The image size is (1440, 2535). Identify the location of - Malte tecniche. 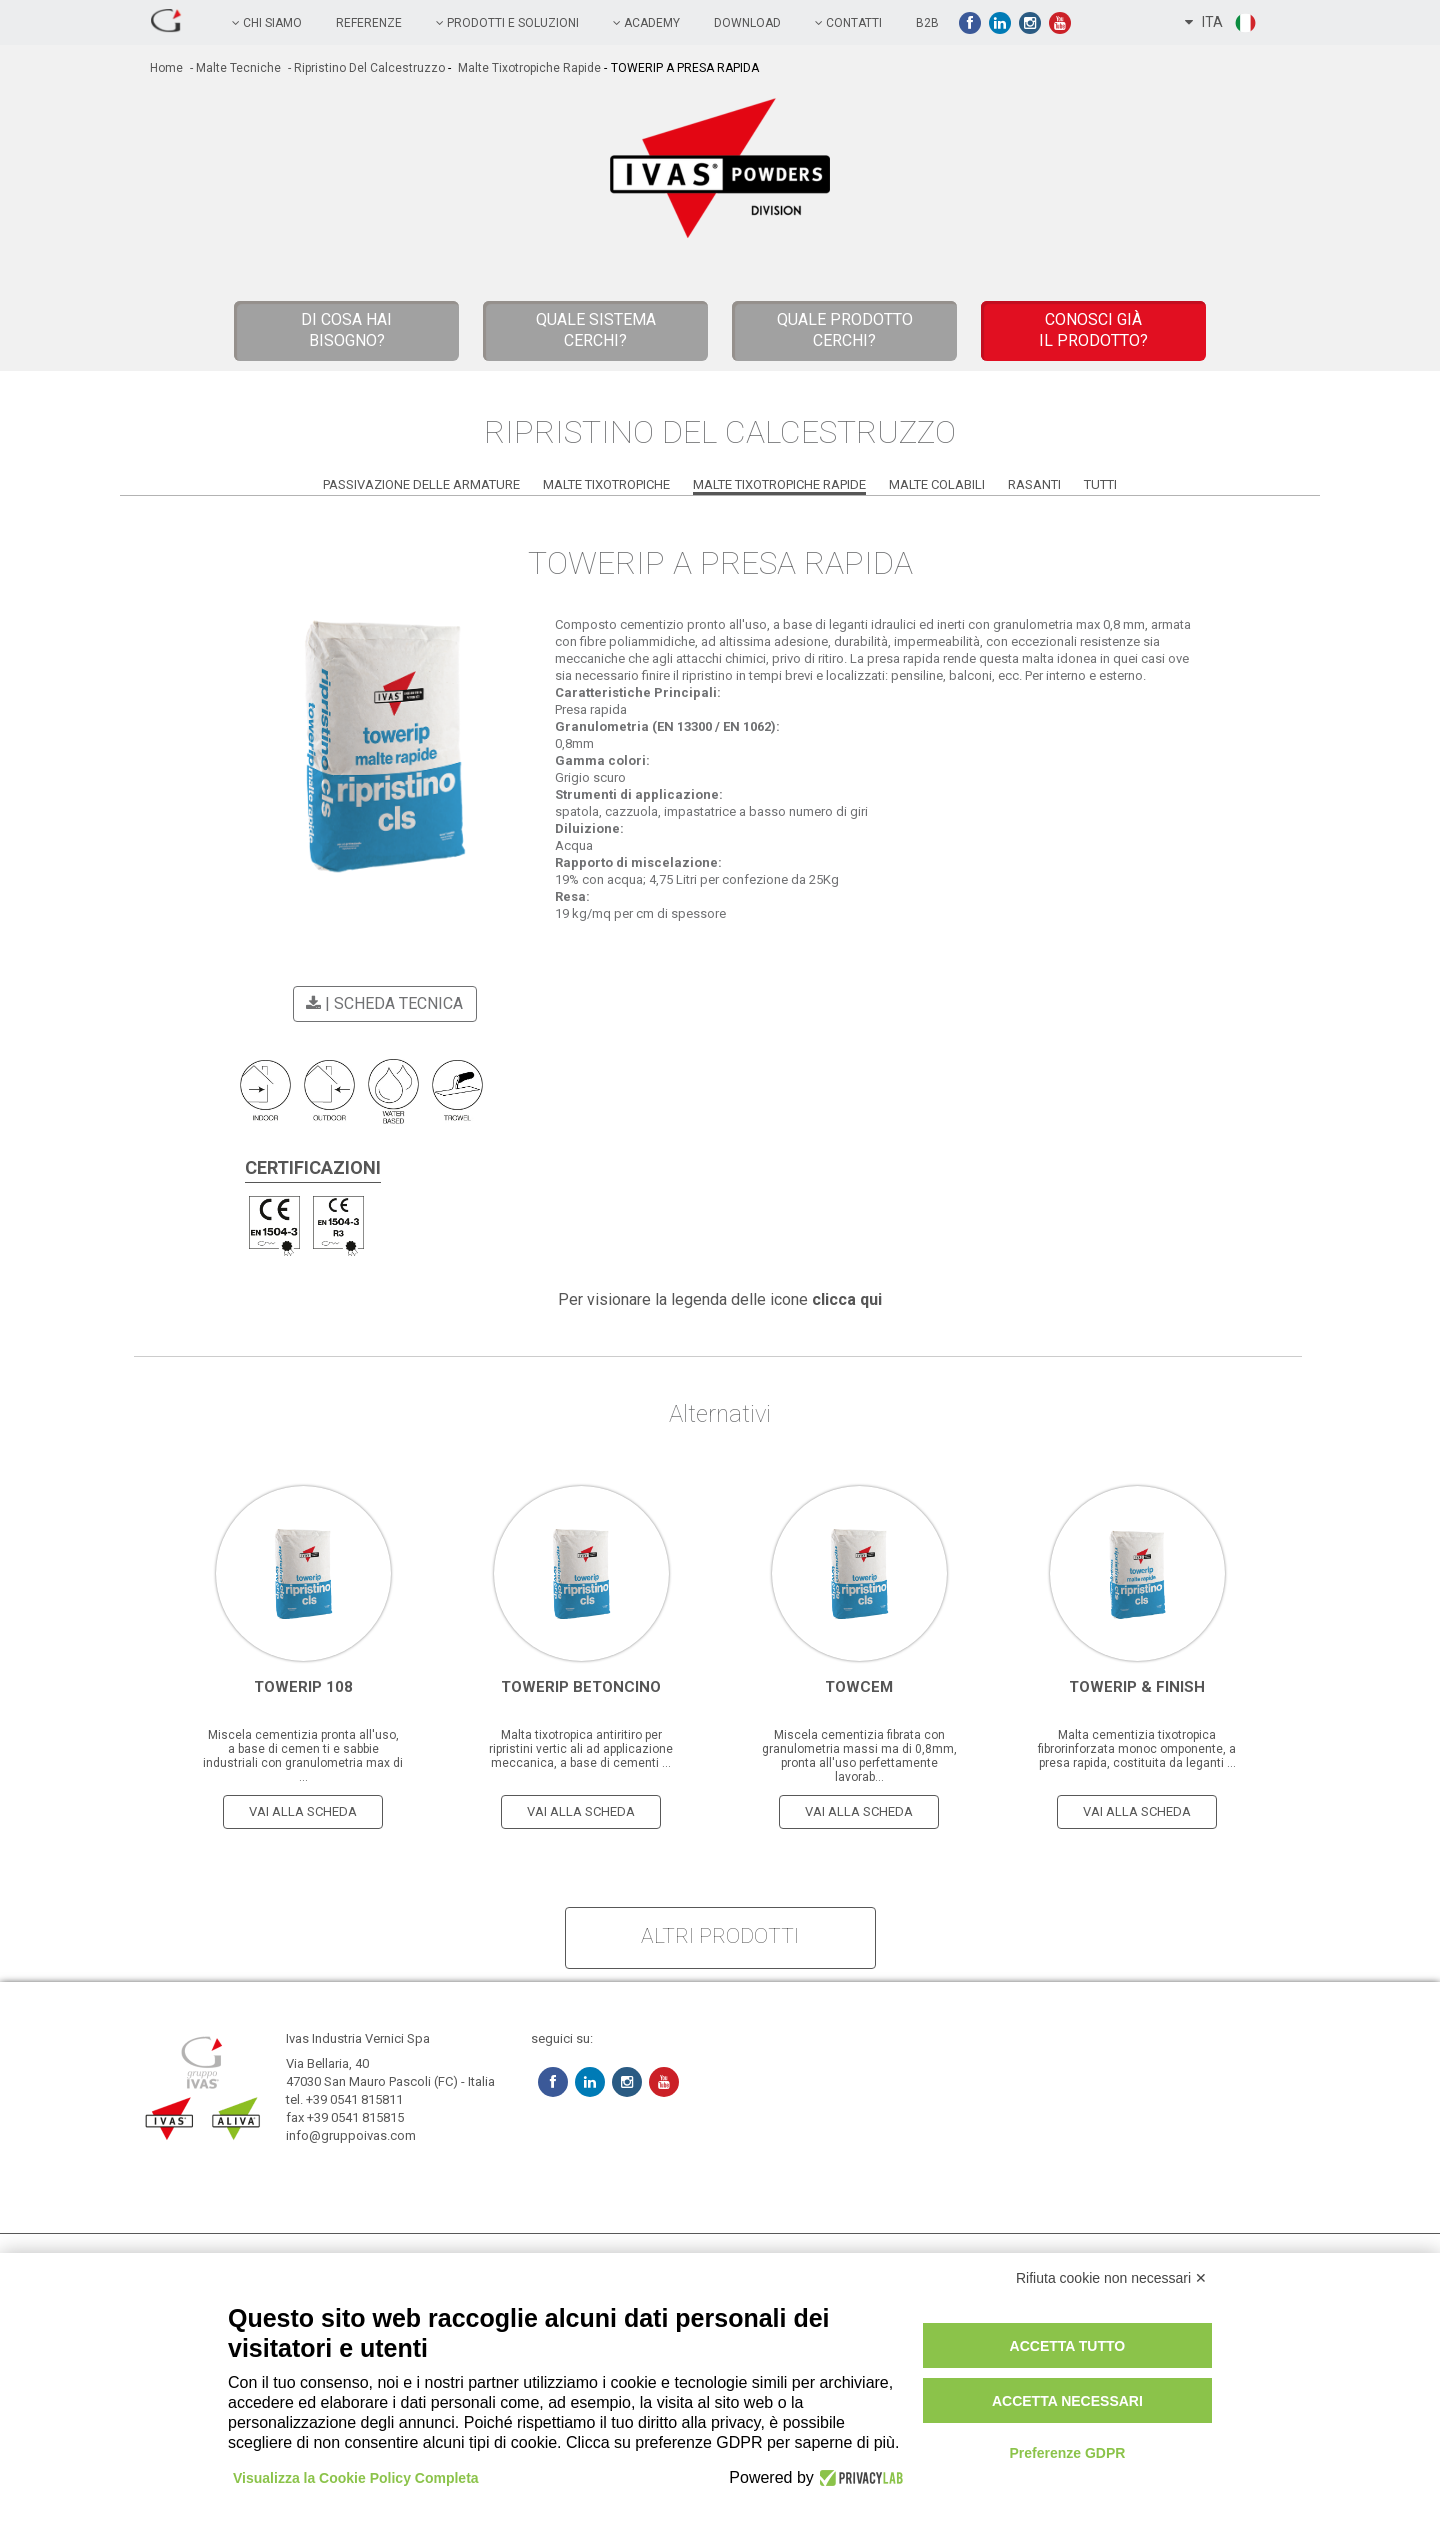
(234, 68).